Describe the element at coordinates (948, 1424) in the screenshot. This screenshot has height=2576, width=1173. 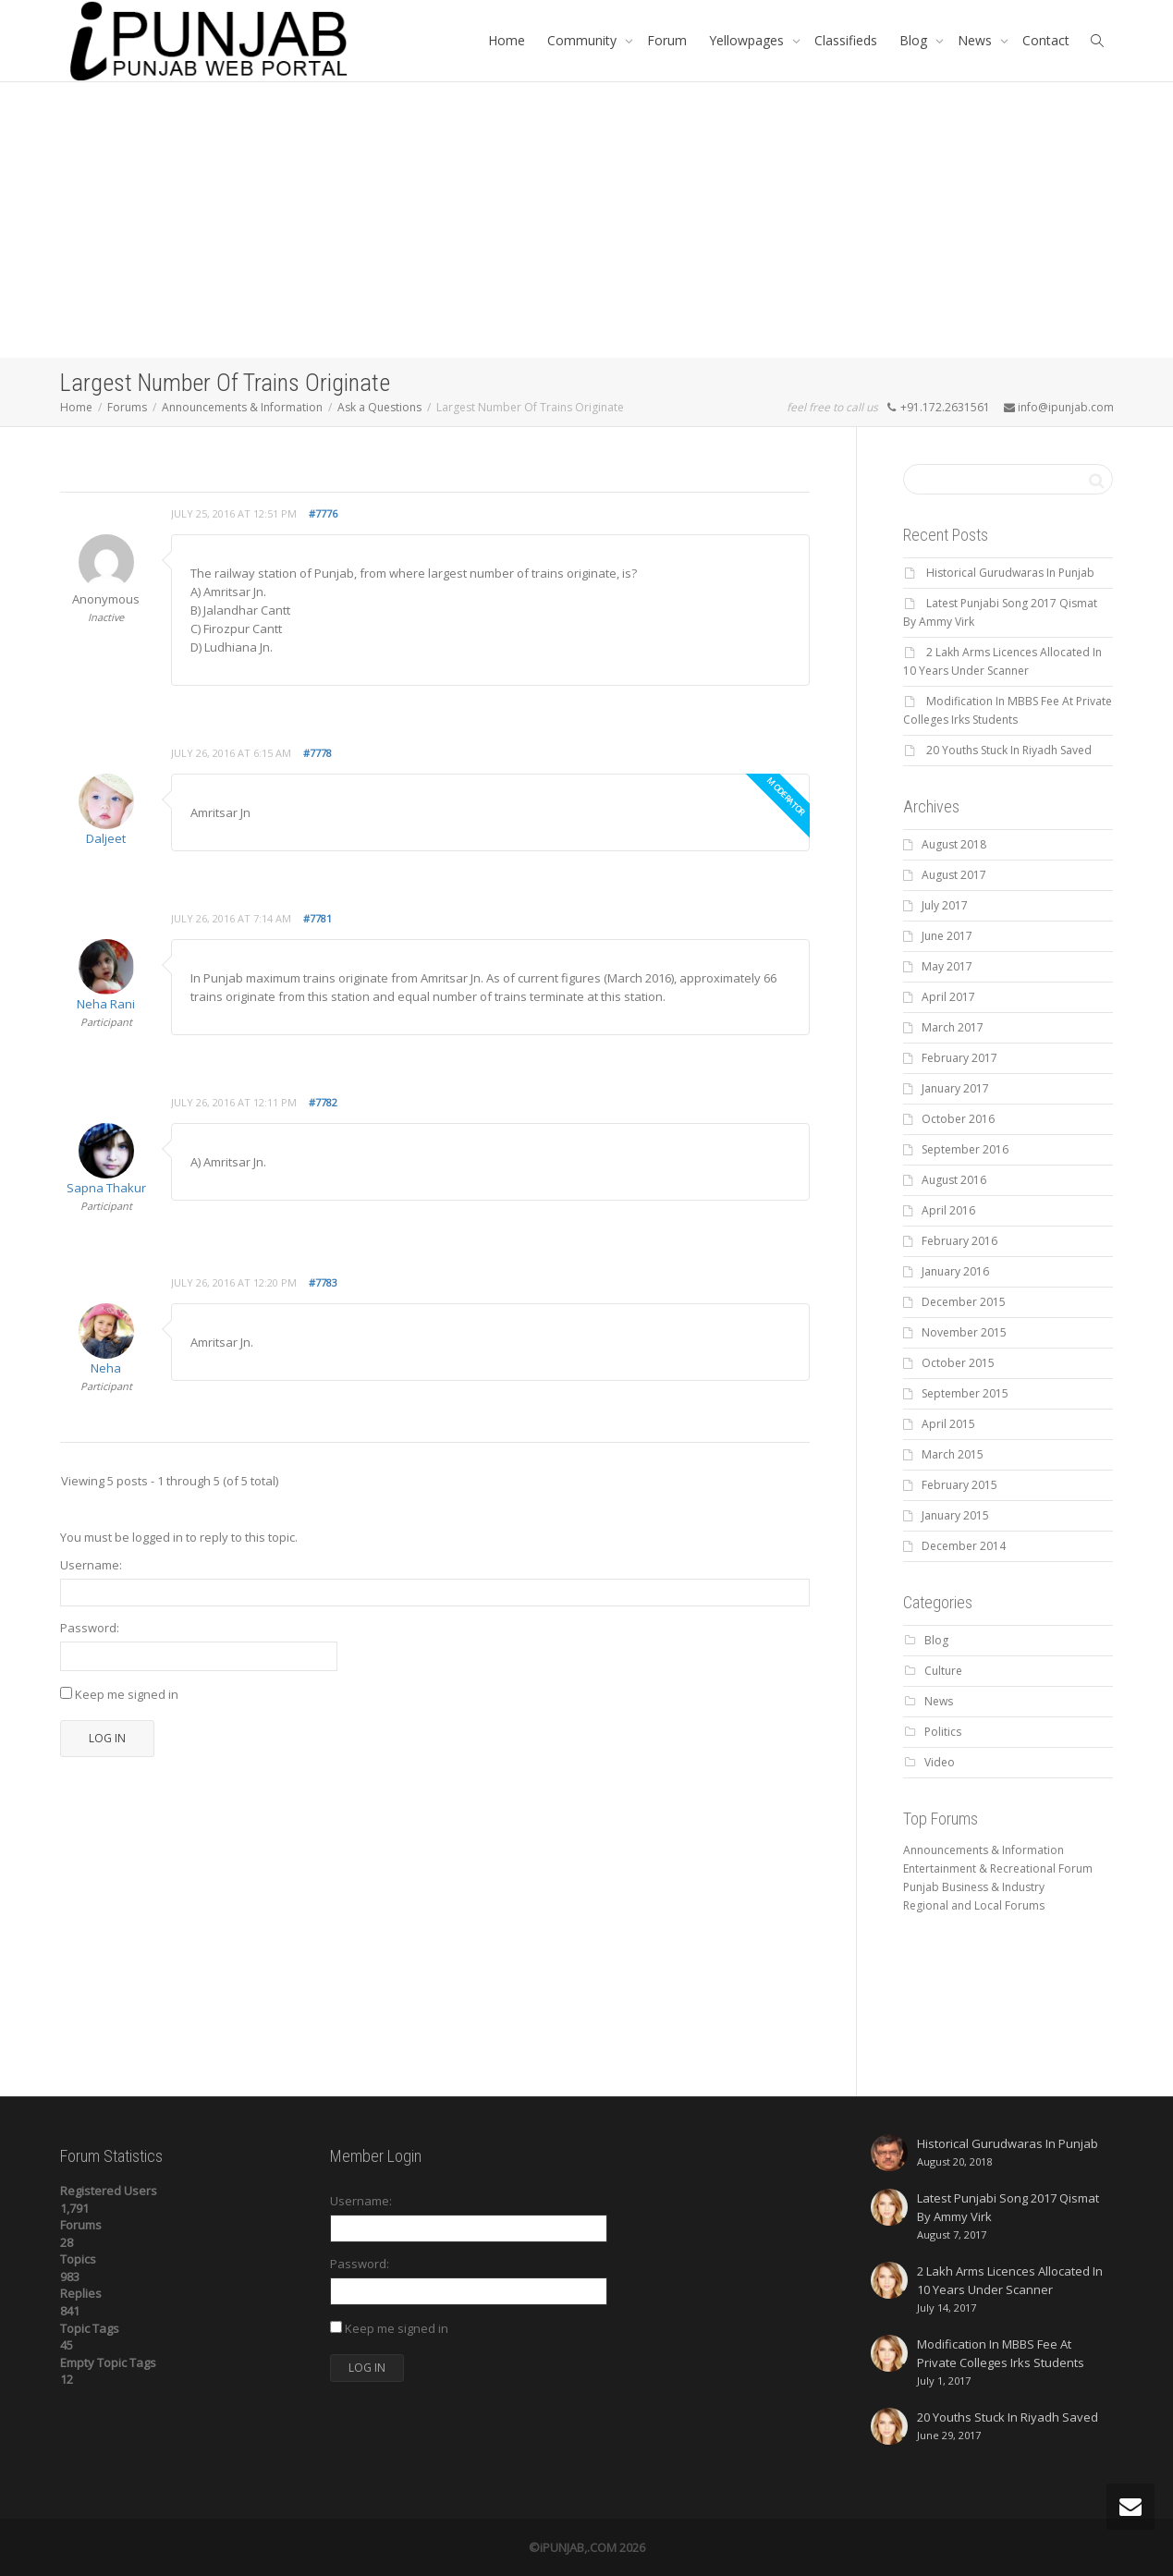
I see `April 2015` at that location.